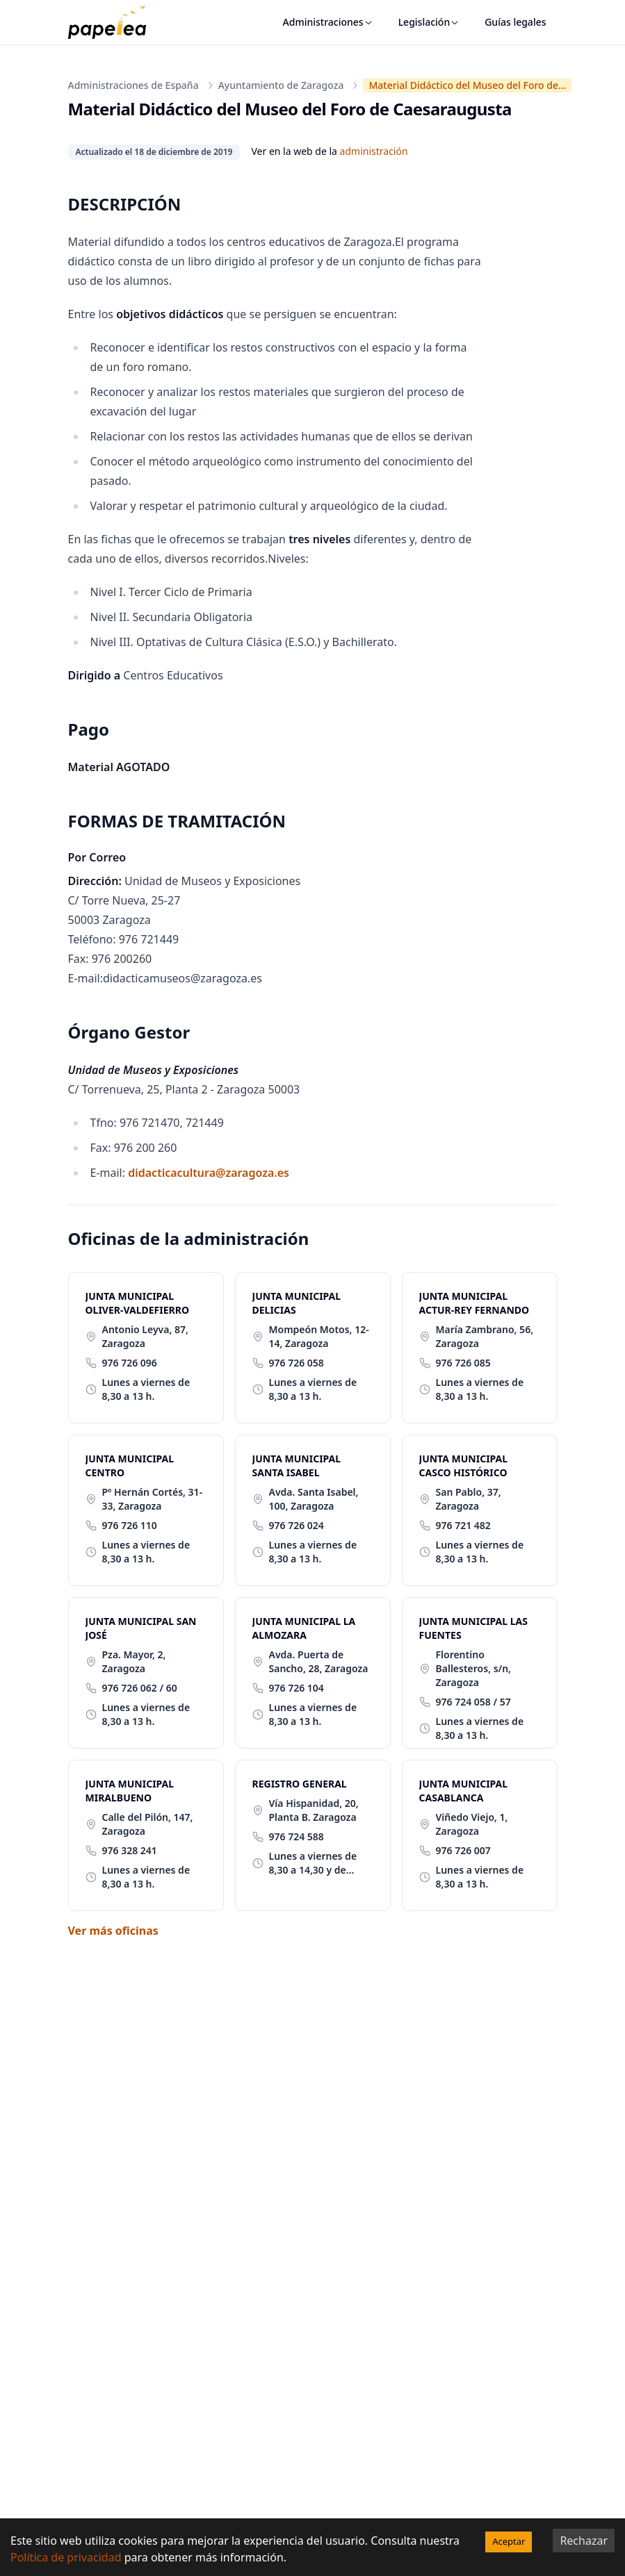 The height and width of the screenshot is (2576, 625). Describe the element at coordinates (468, 1498) in the screenshot. I see `San Pablo, 37, Zaragoza` at that location.